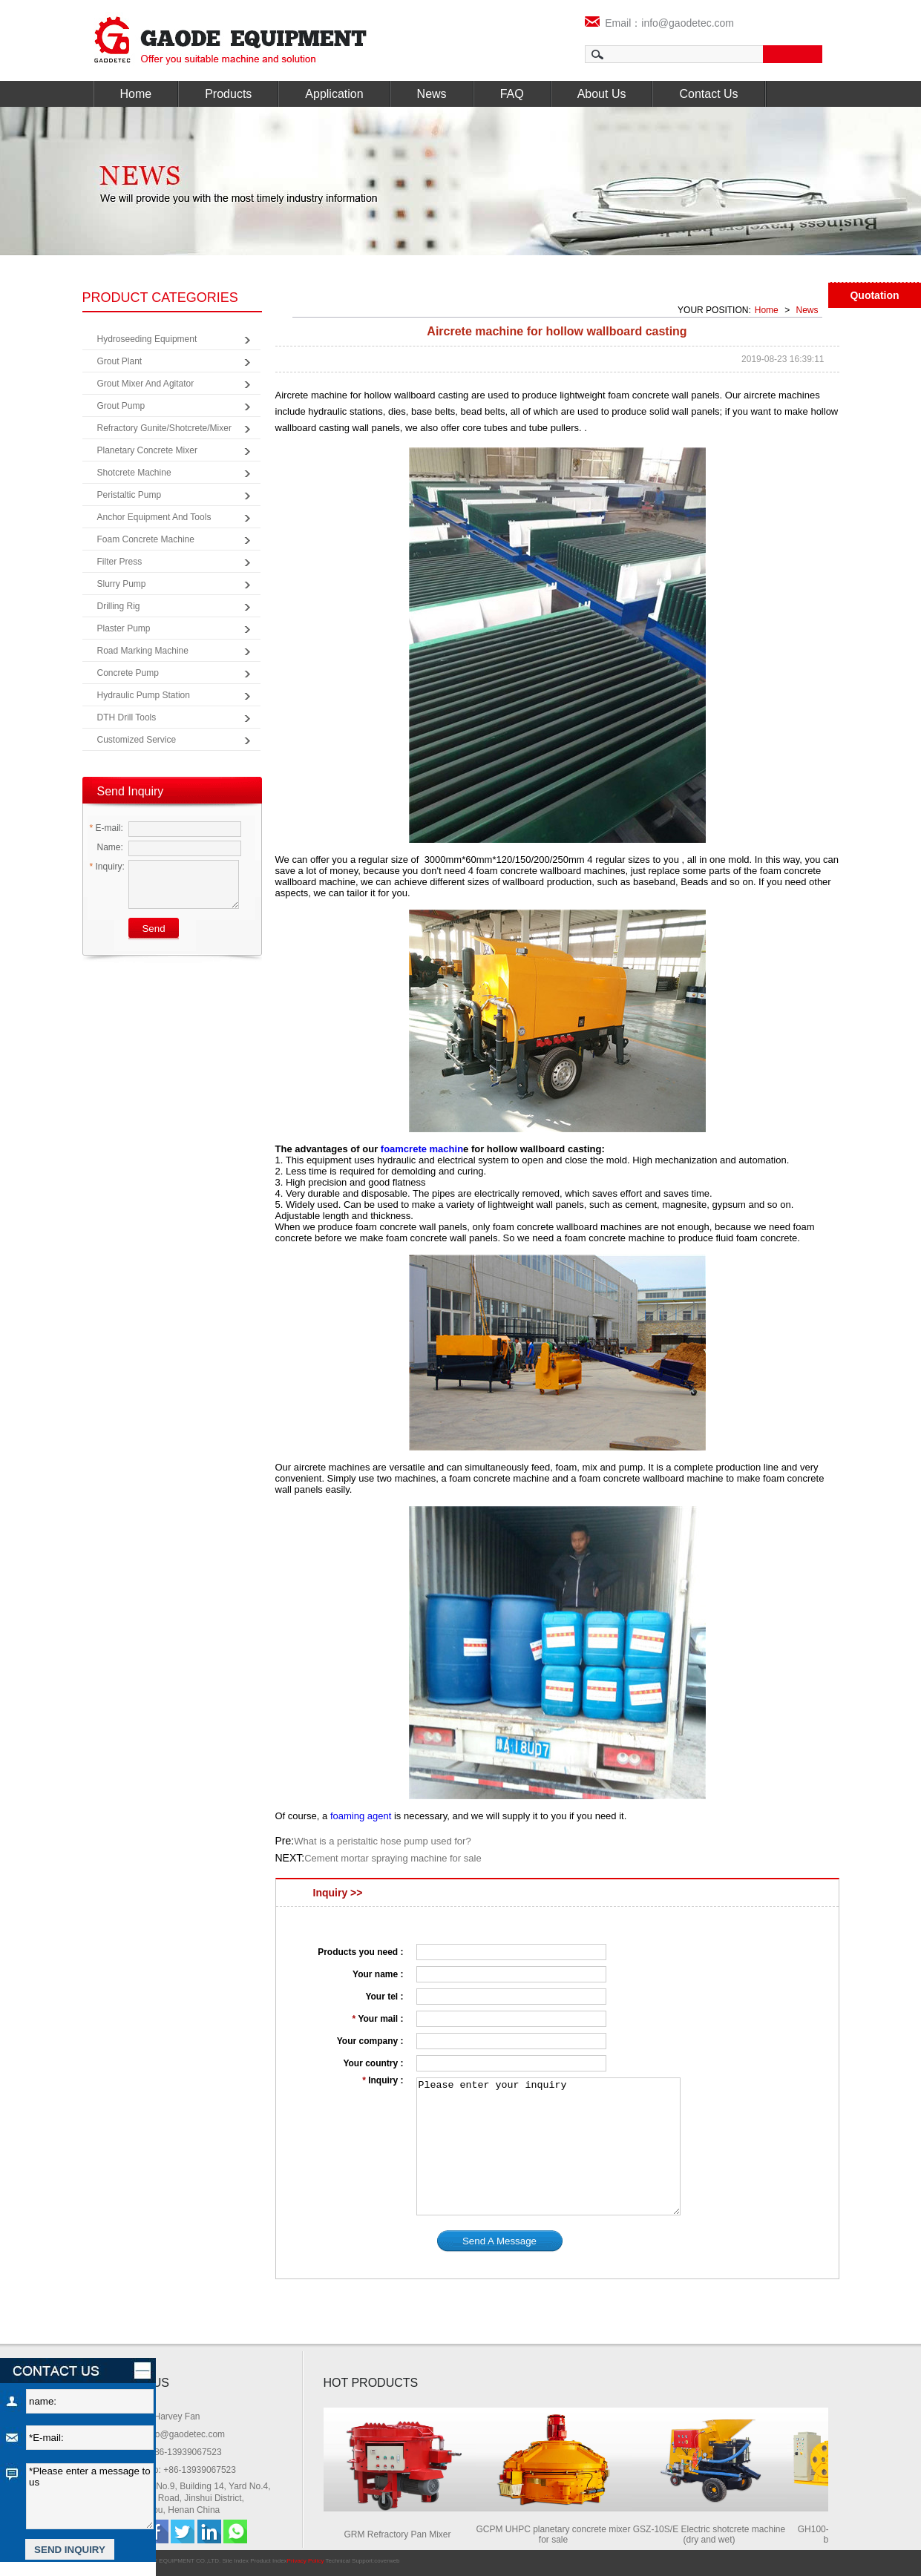  Describe the element at coordinates (107, 866) in the screenshot. I see `Inquiry:` at that location.